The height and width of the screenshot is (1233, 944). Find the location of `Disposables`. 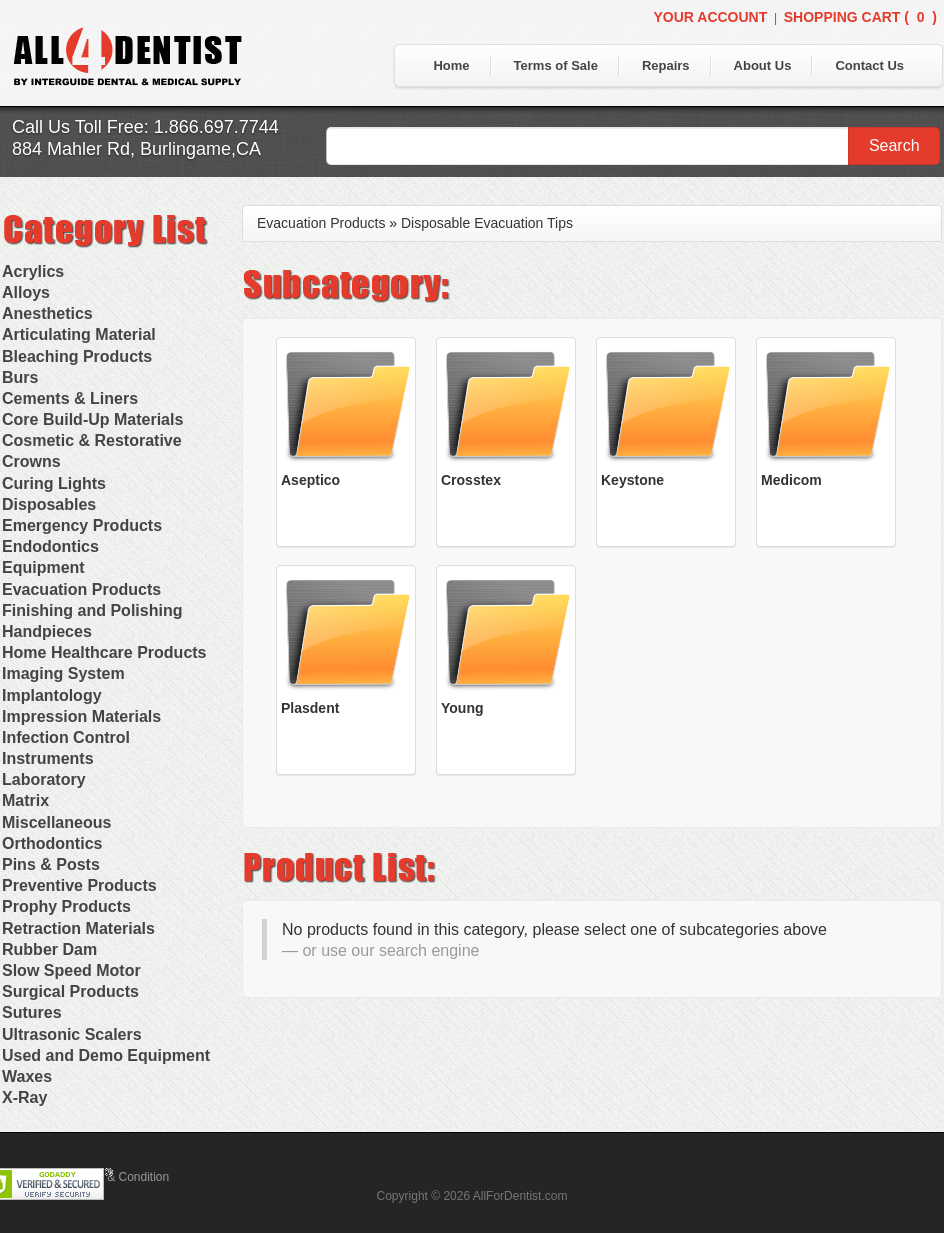

Disposables is located at coordinates (49, 504).